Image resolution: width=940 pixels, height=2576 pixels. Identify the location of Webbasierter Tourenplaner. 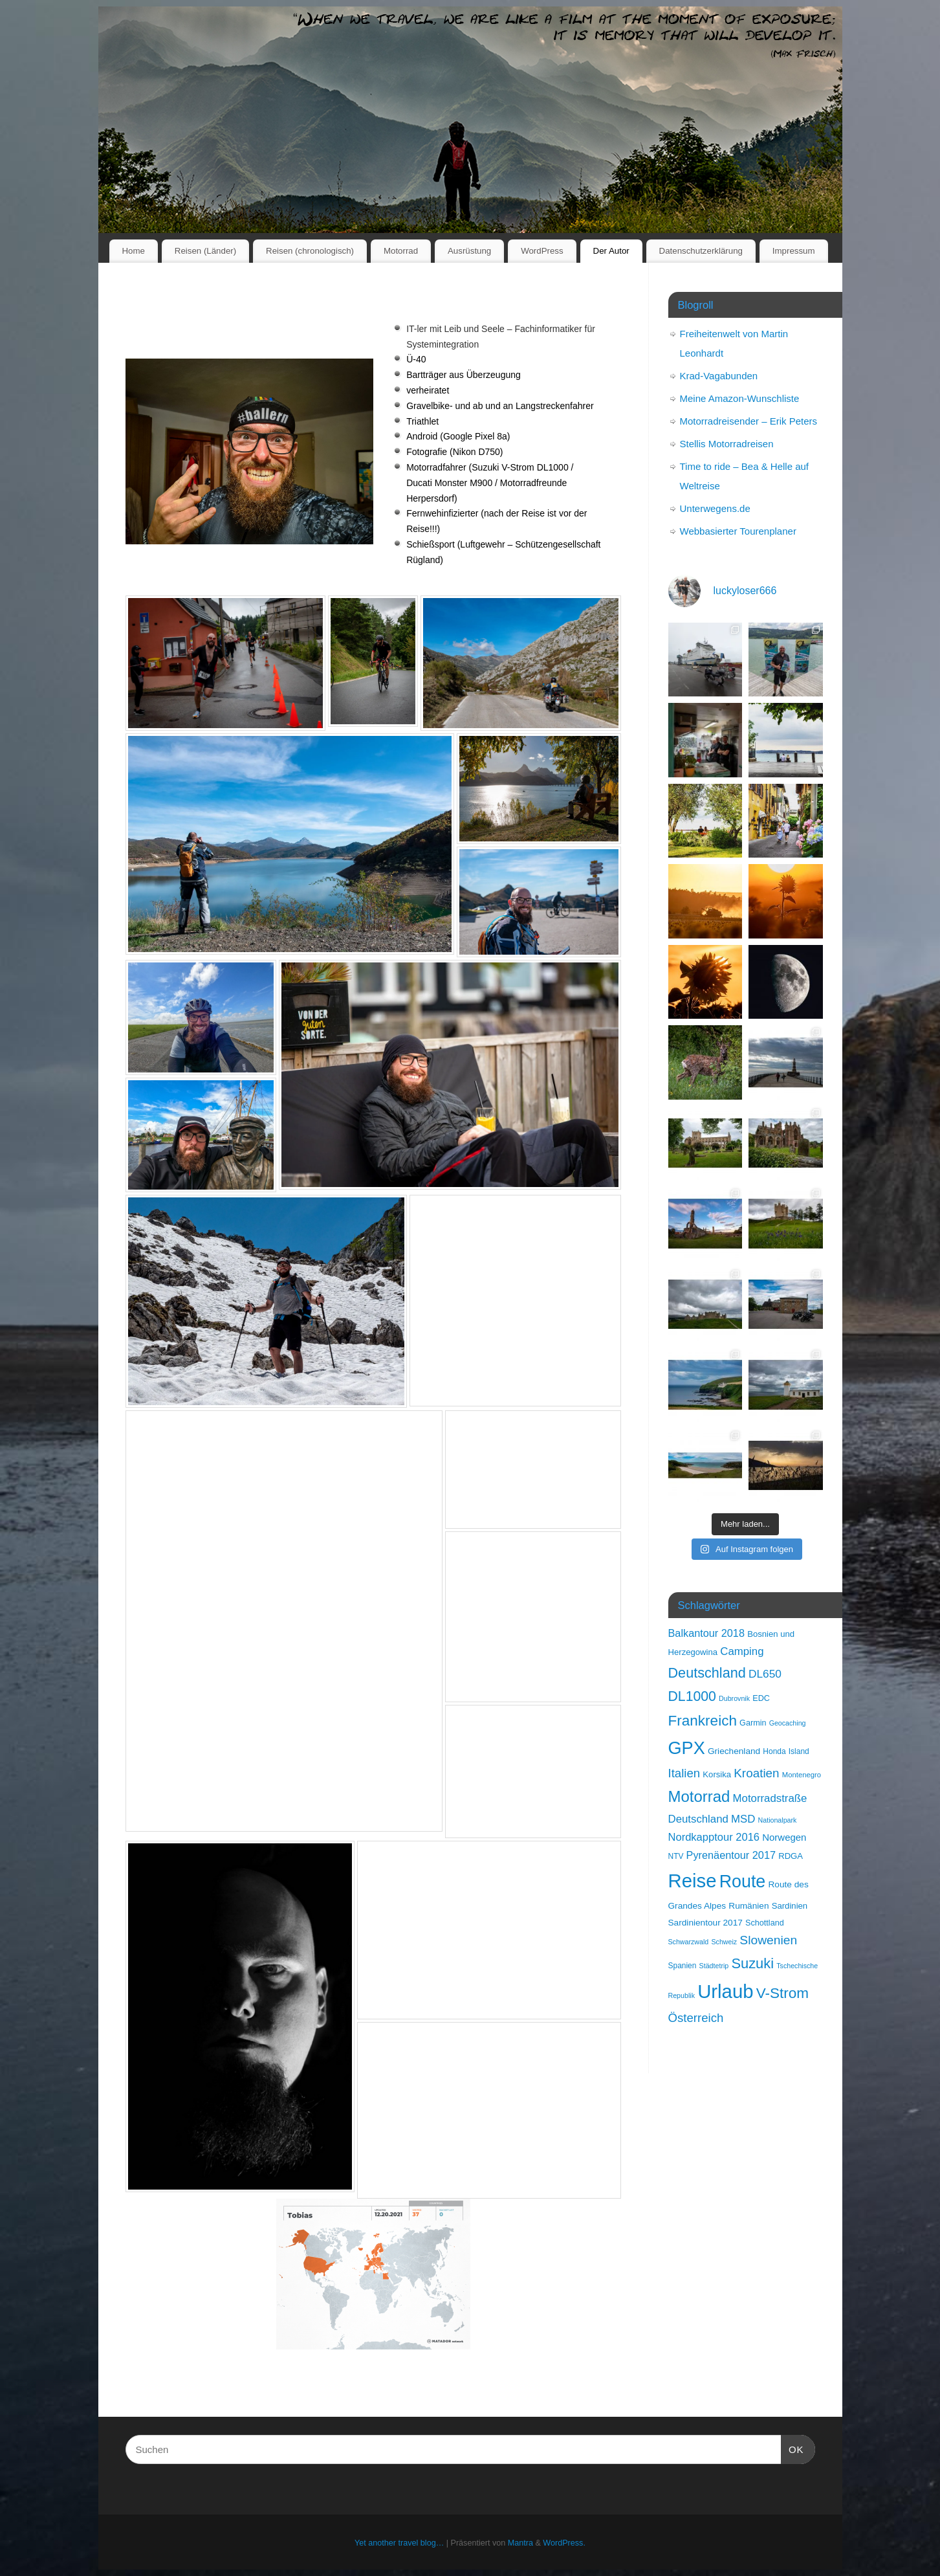
(738, 531).